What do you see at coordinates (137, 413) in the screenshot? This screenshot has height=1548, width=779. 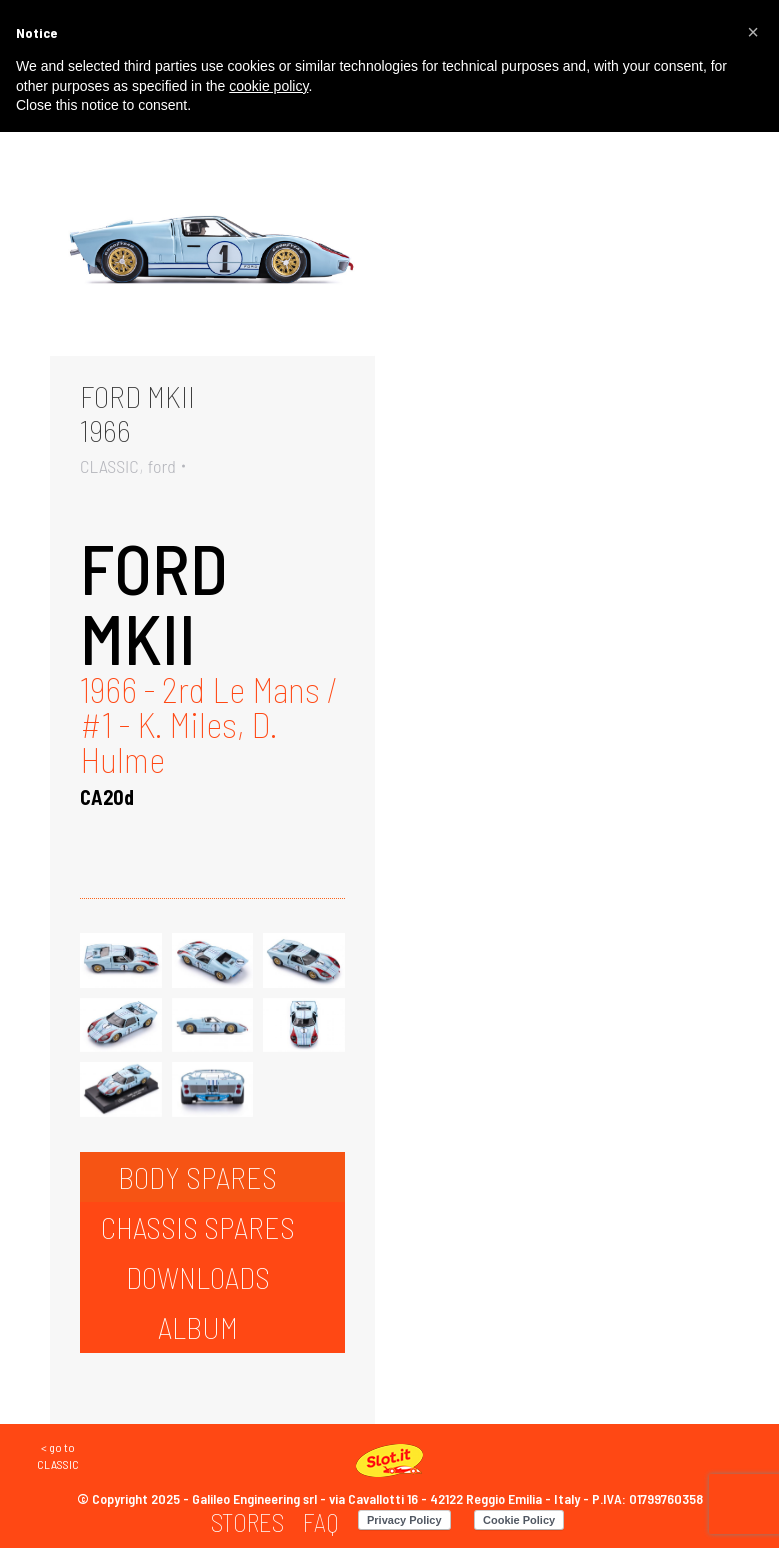 I see `FORD MKII1966` at bounding box center [137, 413].